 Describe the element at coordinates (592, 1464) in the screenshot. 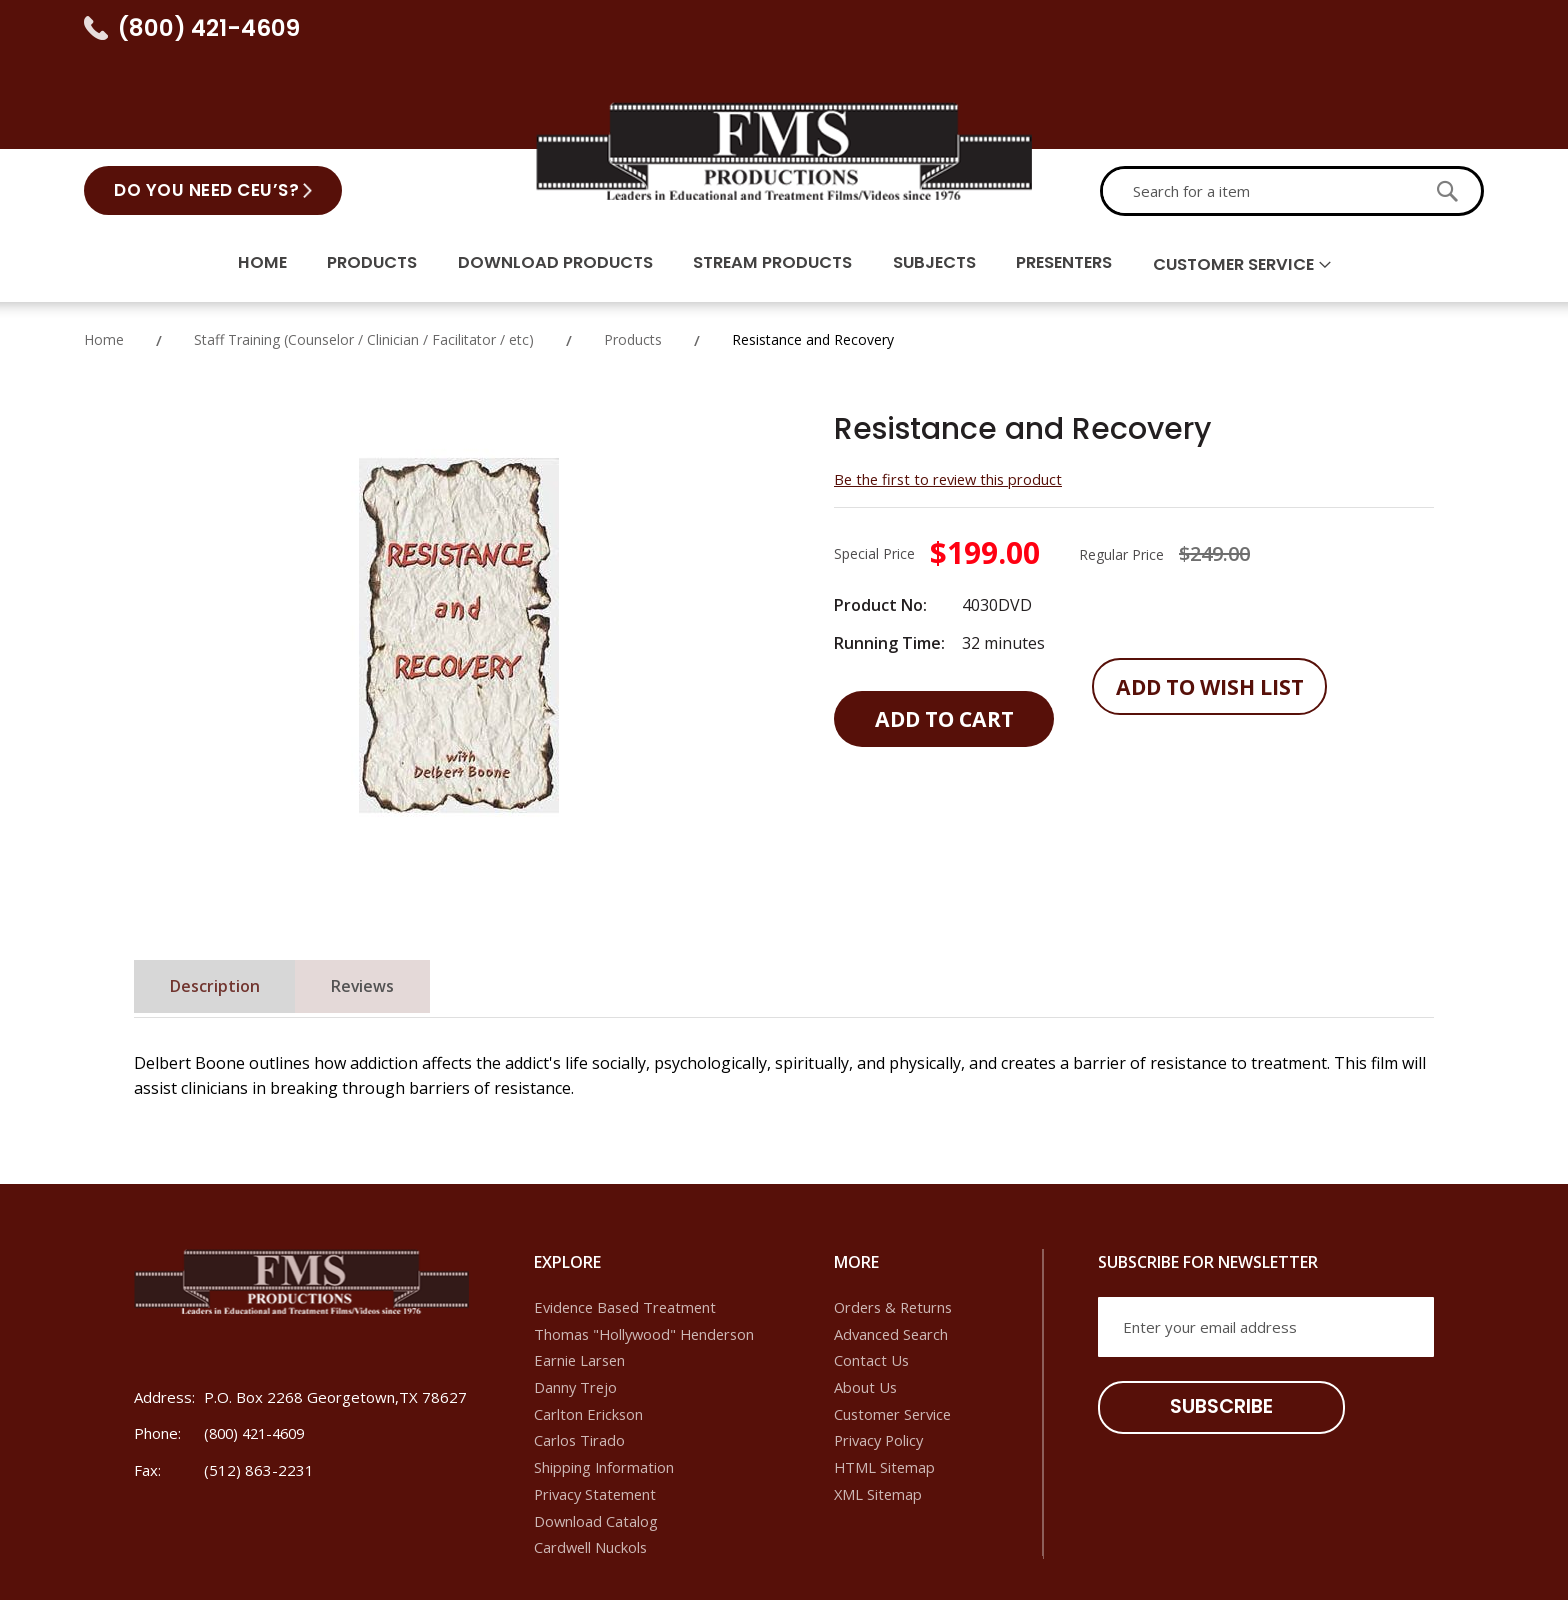

I see `Cardwell Nuckols` at that location.